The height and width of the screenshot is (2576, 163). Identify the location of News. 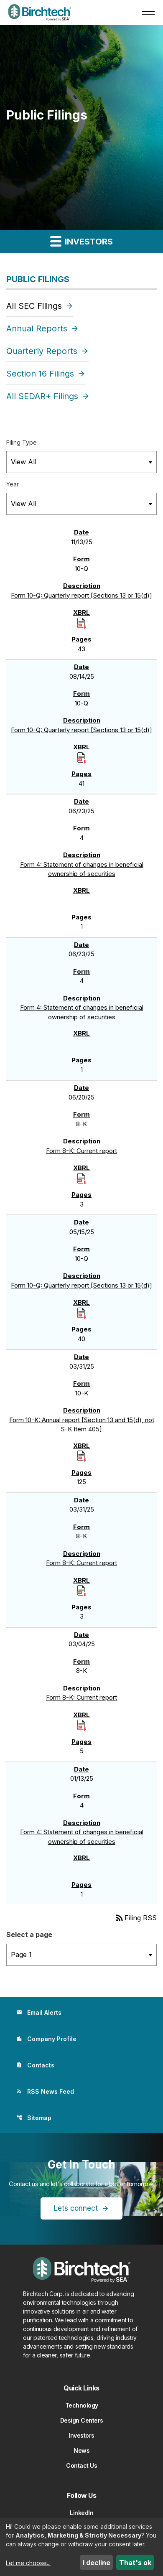
(81, 2450).